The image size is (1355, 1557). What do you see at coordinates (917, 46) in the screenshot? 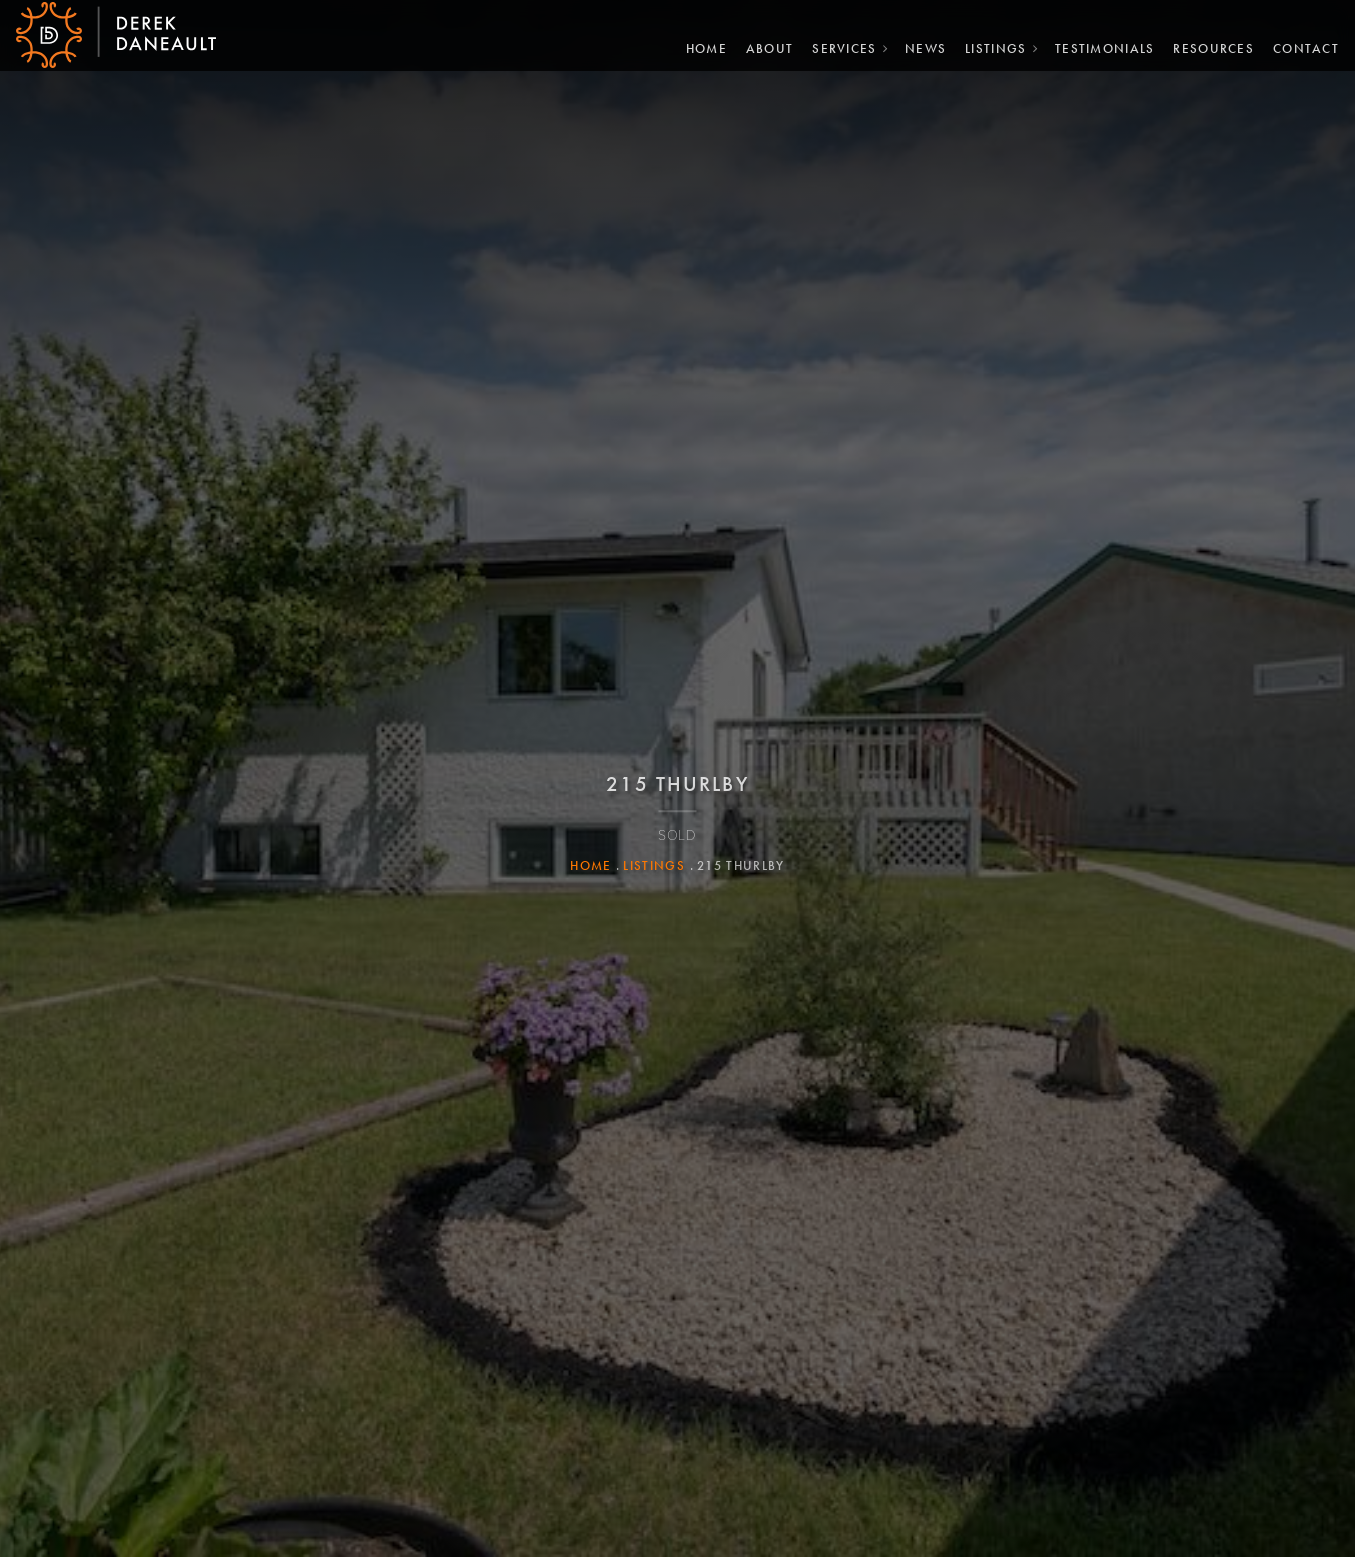
I see `News` at bounding box center [917, 46].